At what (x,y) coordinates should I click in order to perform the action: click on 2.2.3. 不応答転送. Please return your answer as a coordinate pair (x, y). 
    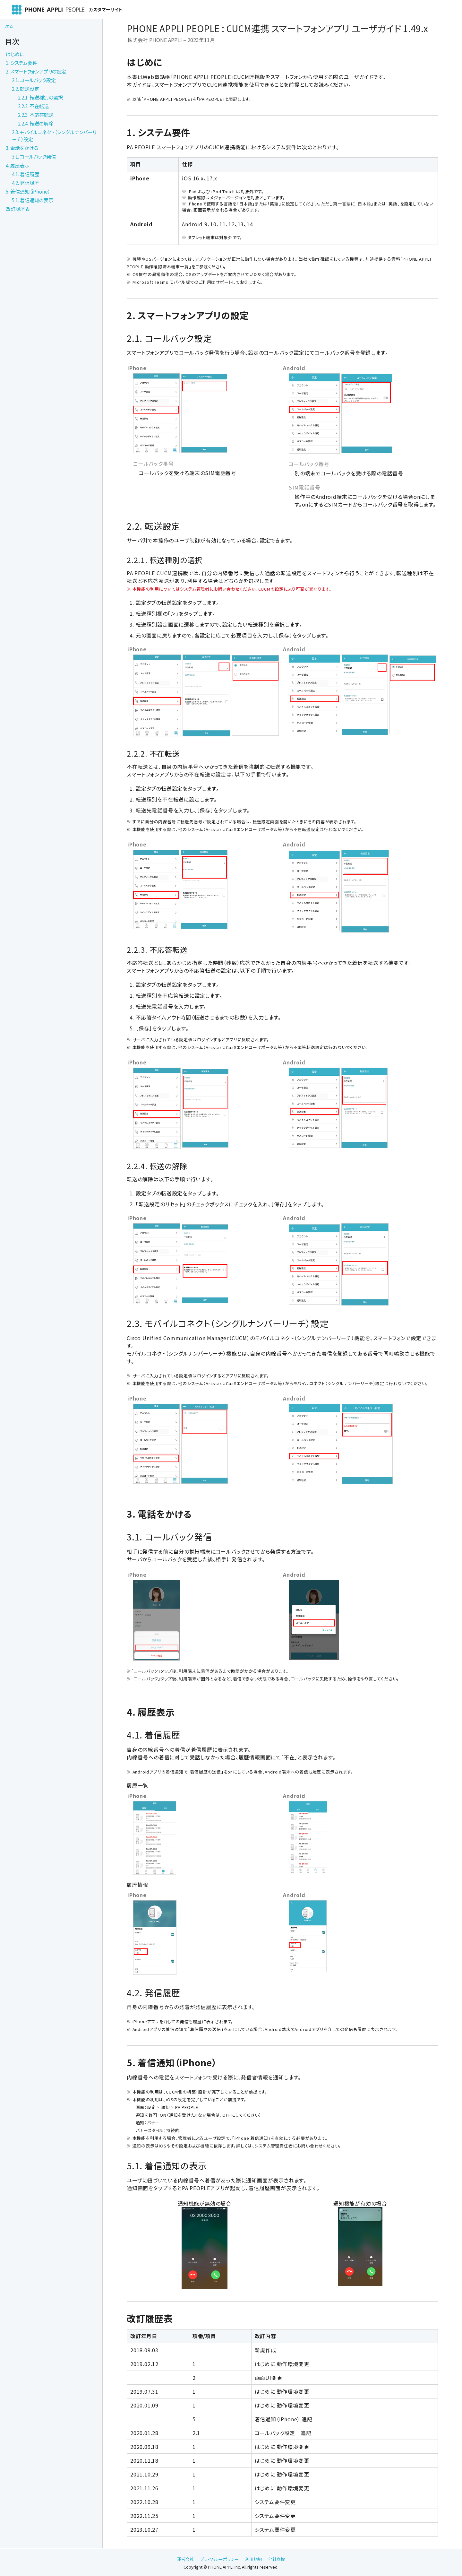
    Looking at the image, I should click on (36, 114).